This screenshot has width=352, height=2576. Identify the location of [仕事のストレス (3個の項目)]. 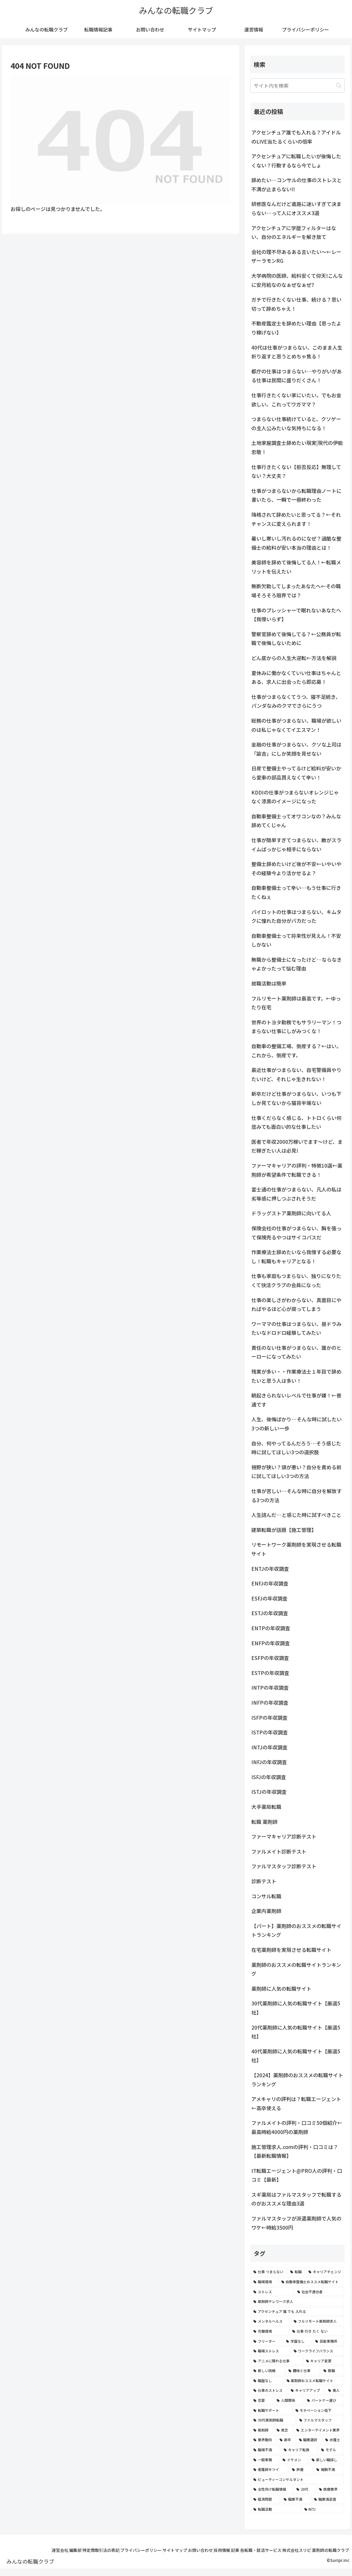
(269, 2390).